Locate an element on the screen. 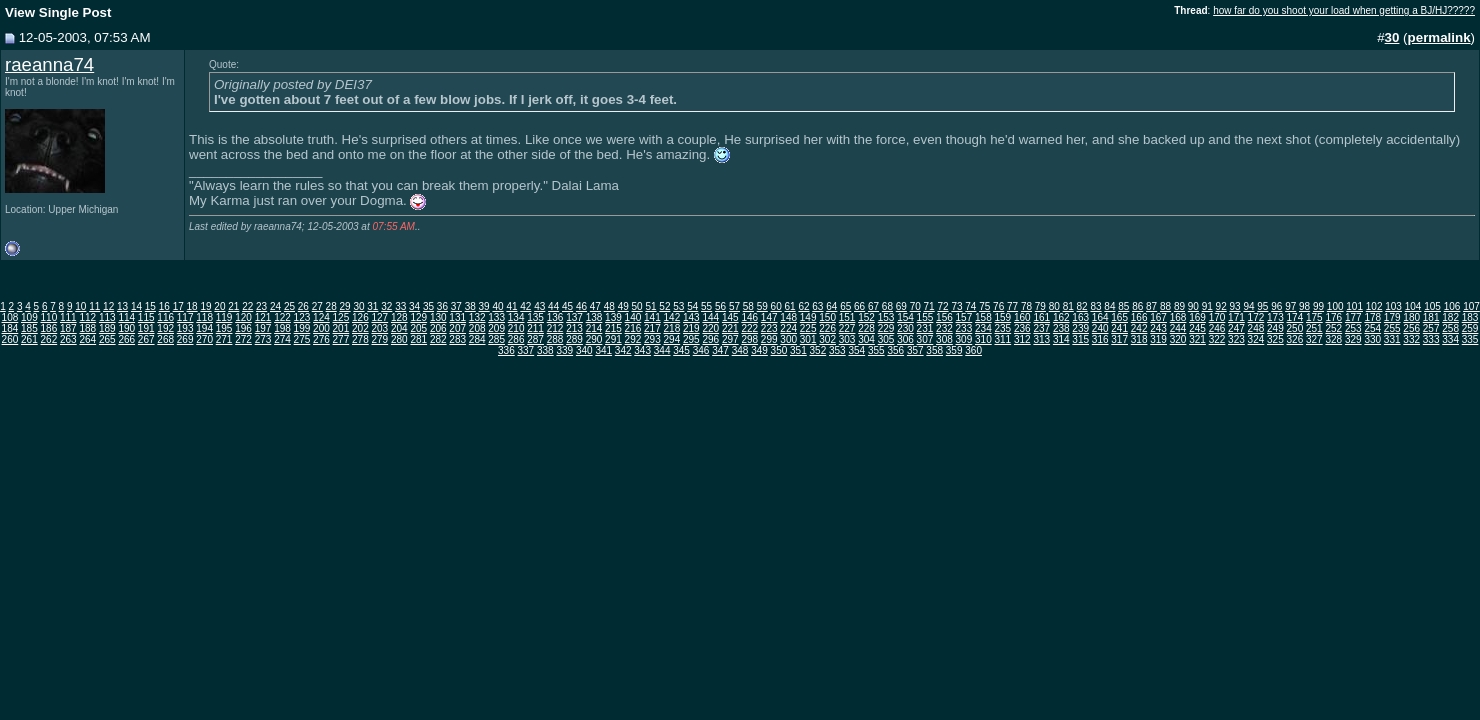  235 is located at coordinates (1002, 328).